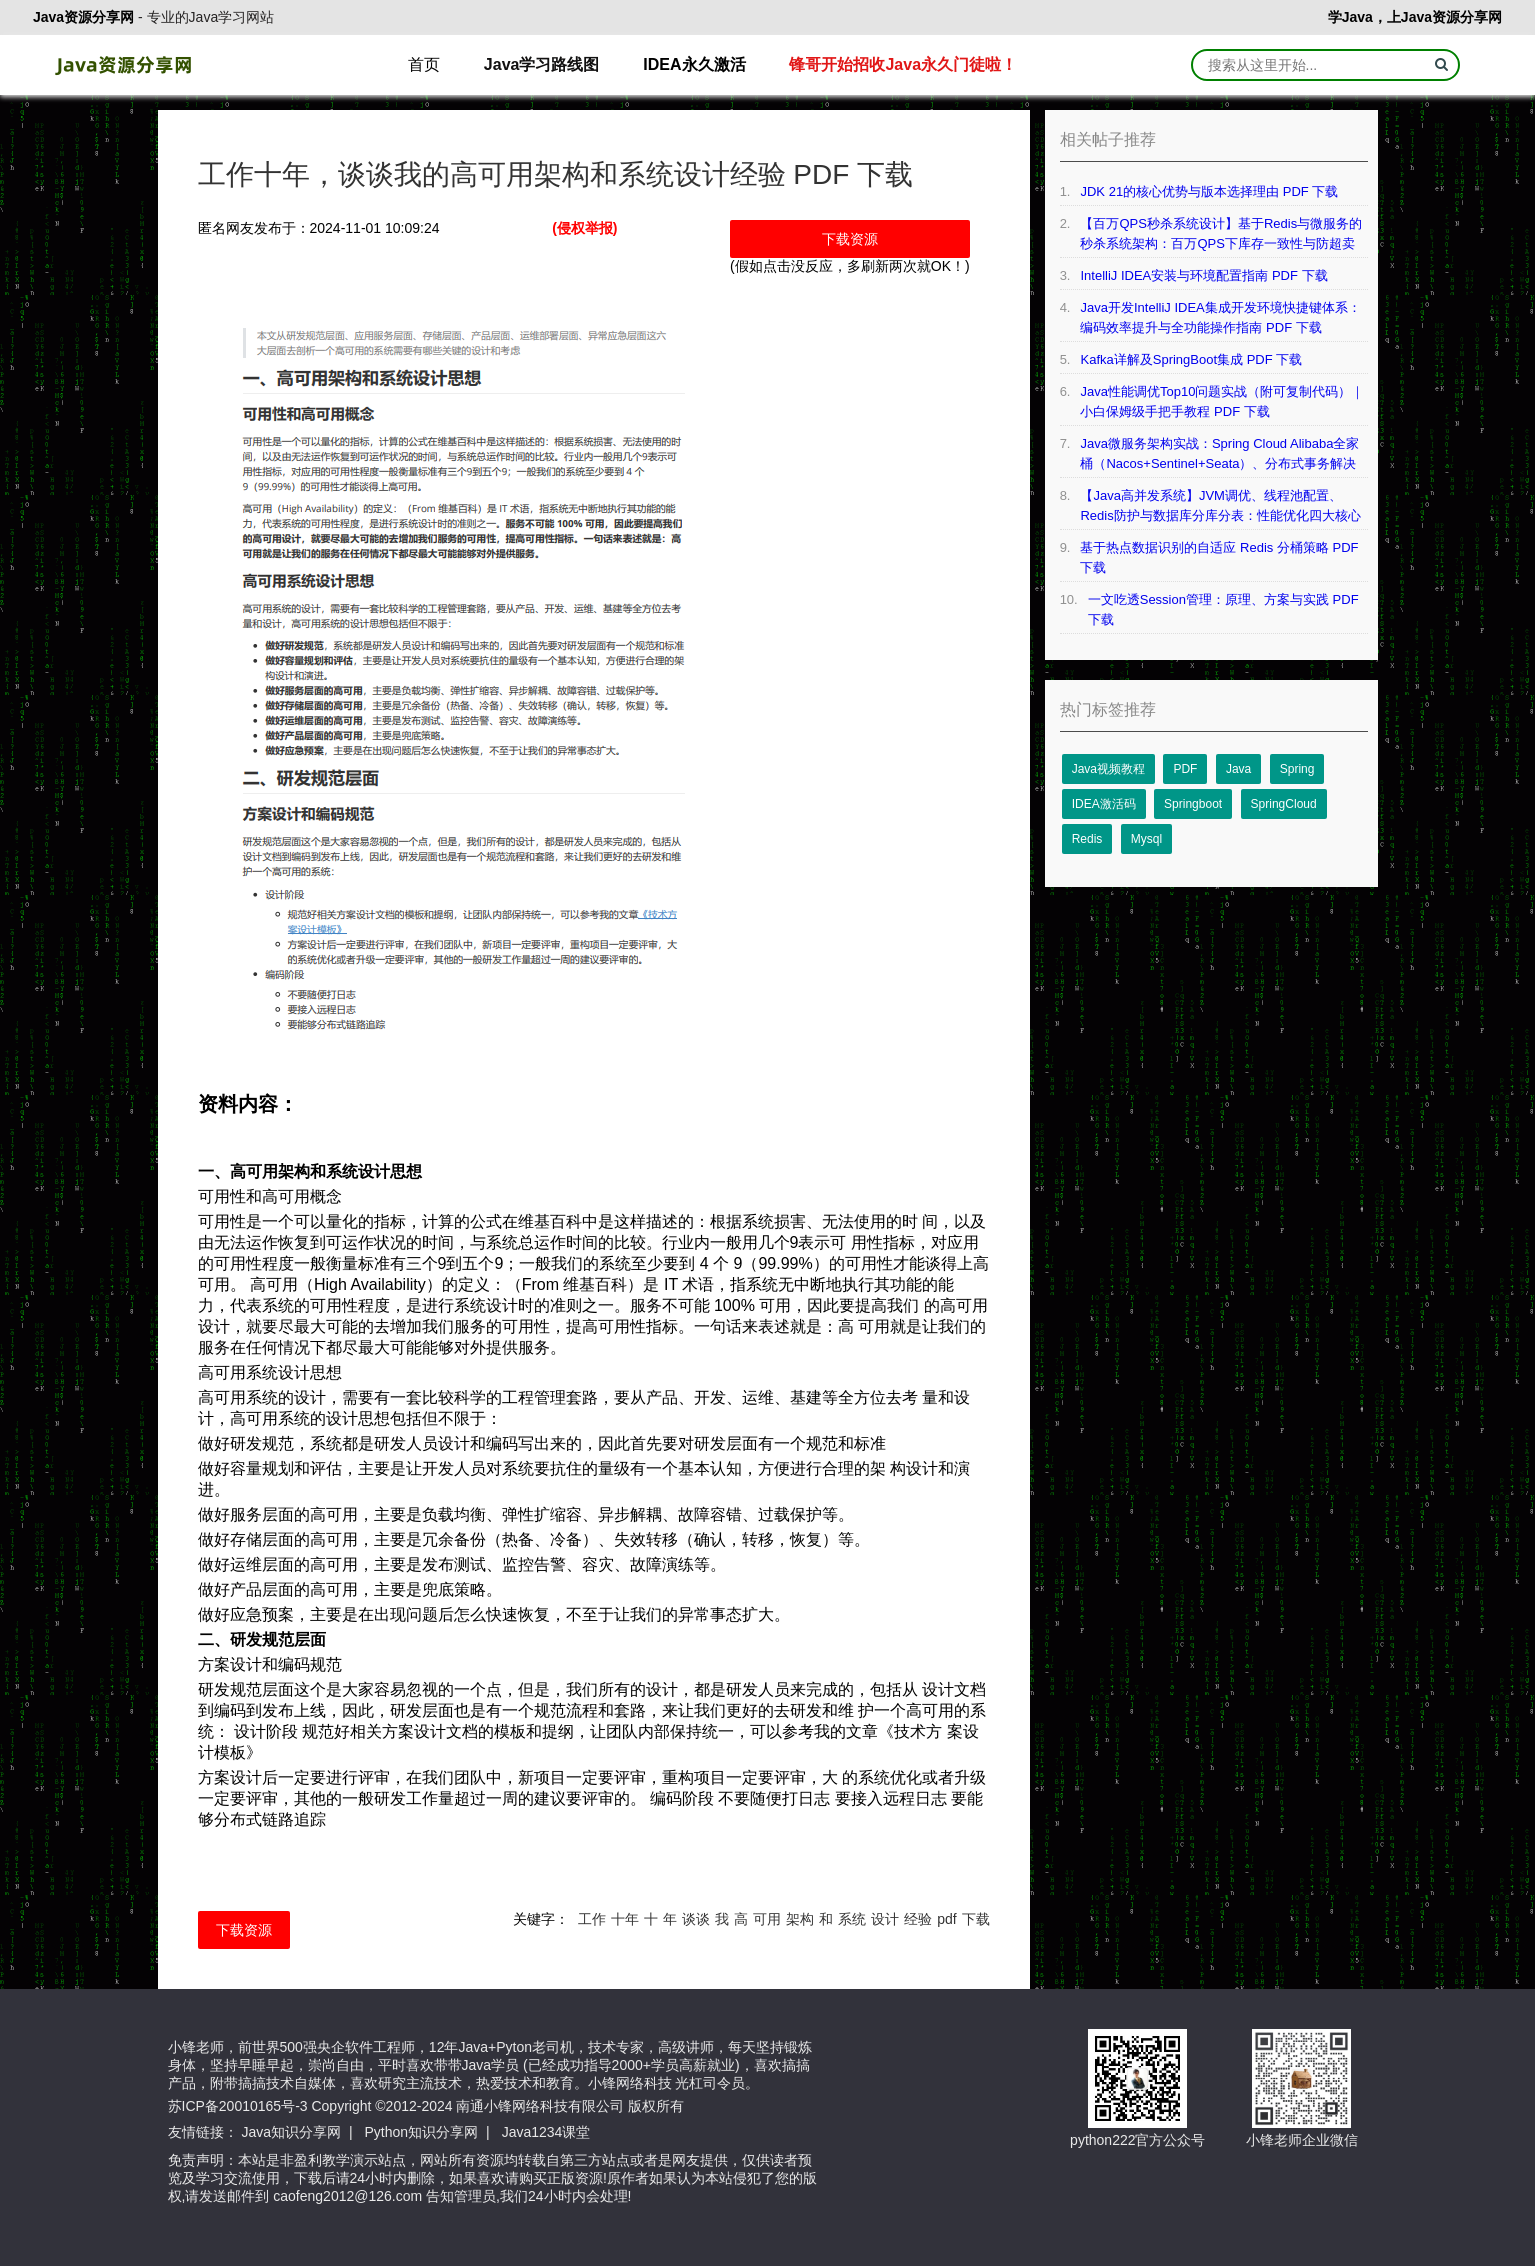 The image size is (1535, 2266). What do you see at coordinates (1223, 609) in the screenshot?
I see `一文吃透Session管理：原理、方案与实践 PDF 下载` at bounding box center [1223, 609].